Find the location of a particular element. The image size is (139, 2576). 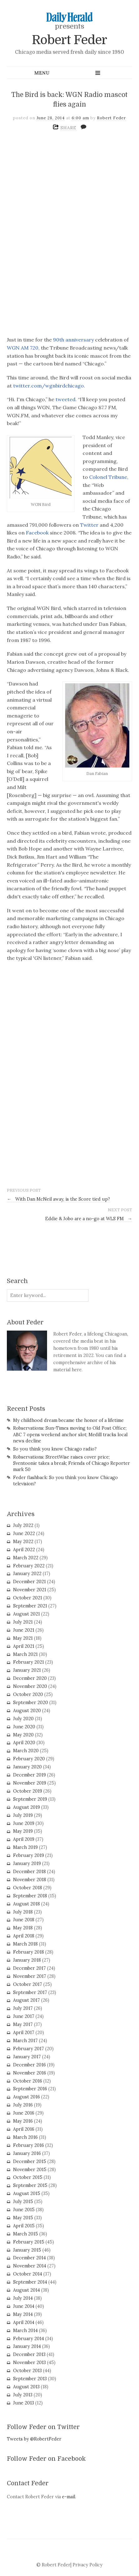

November 2014 is located at coordinates (29, 2266).